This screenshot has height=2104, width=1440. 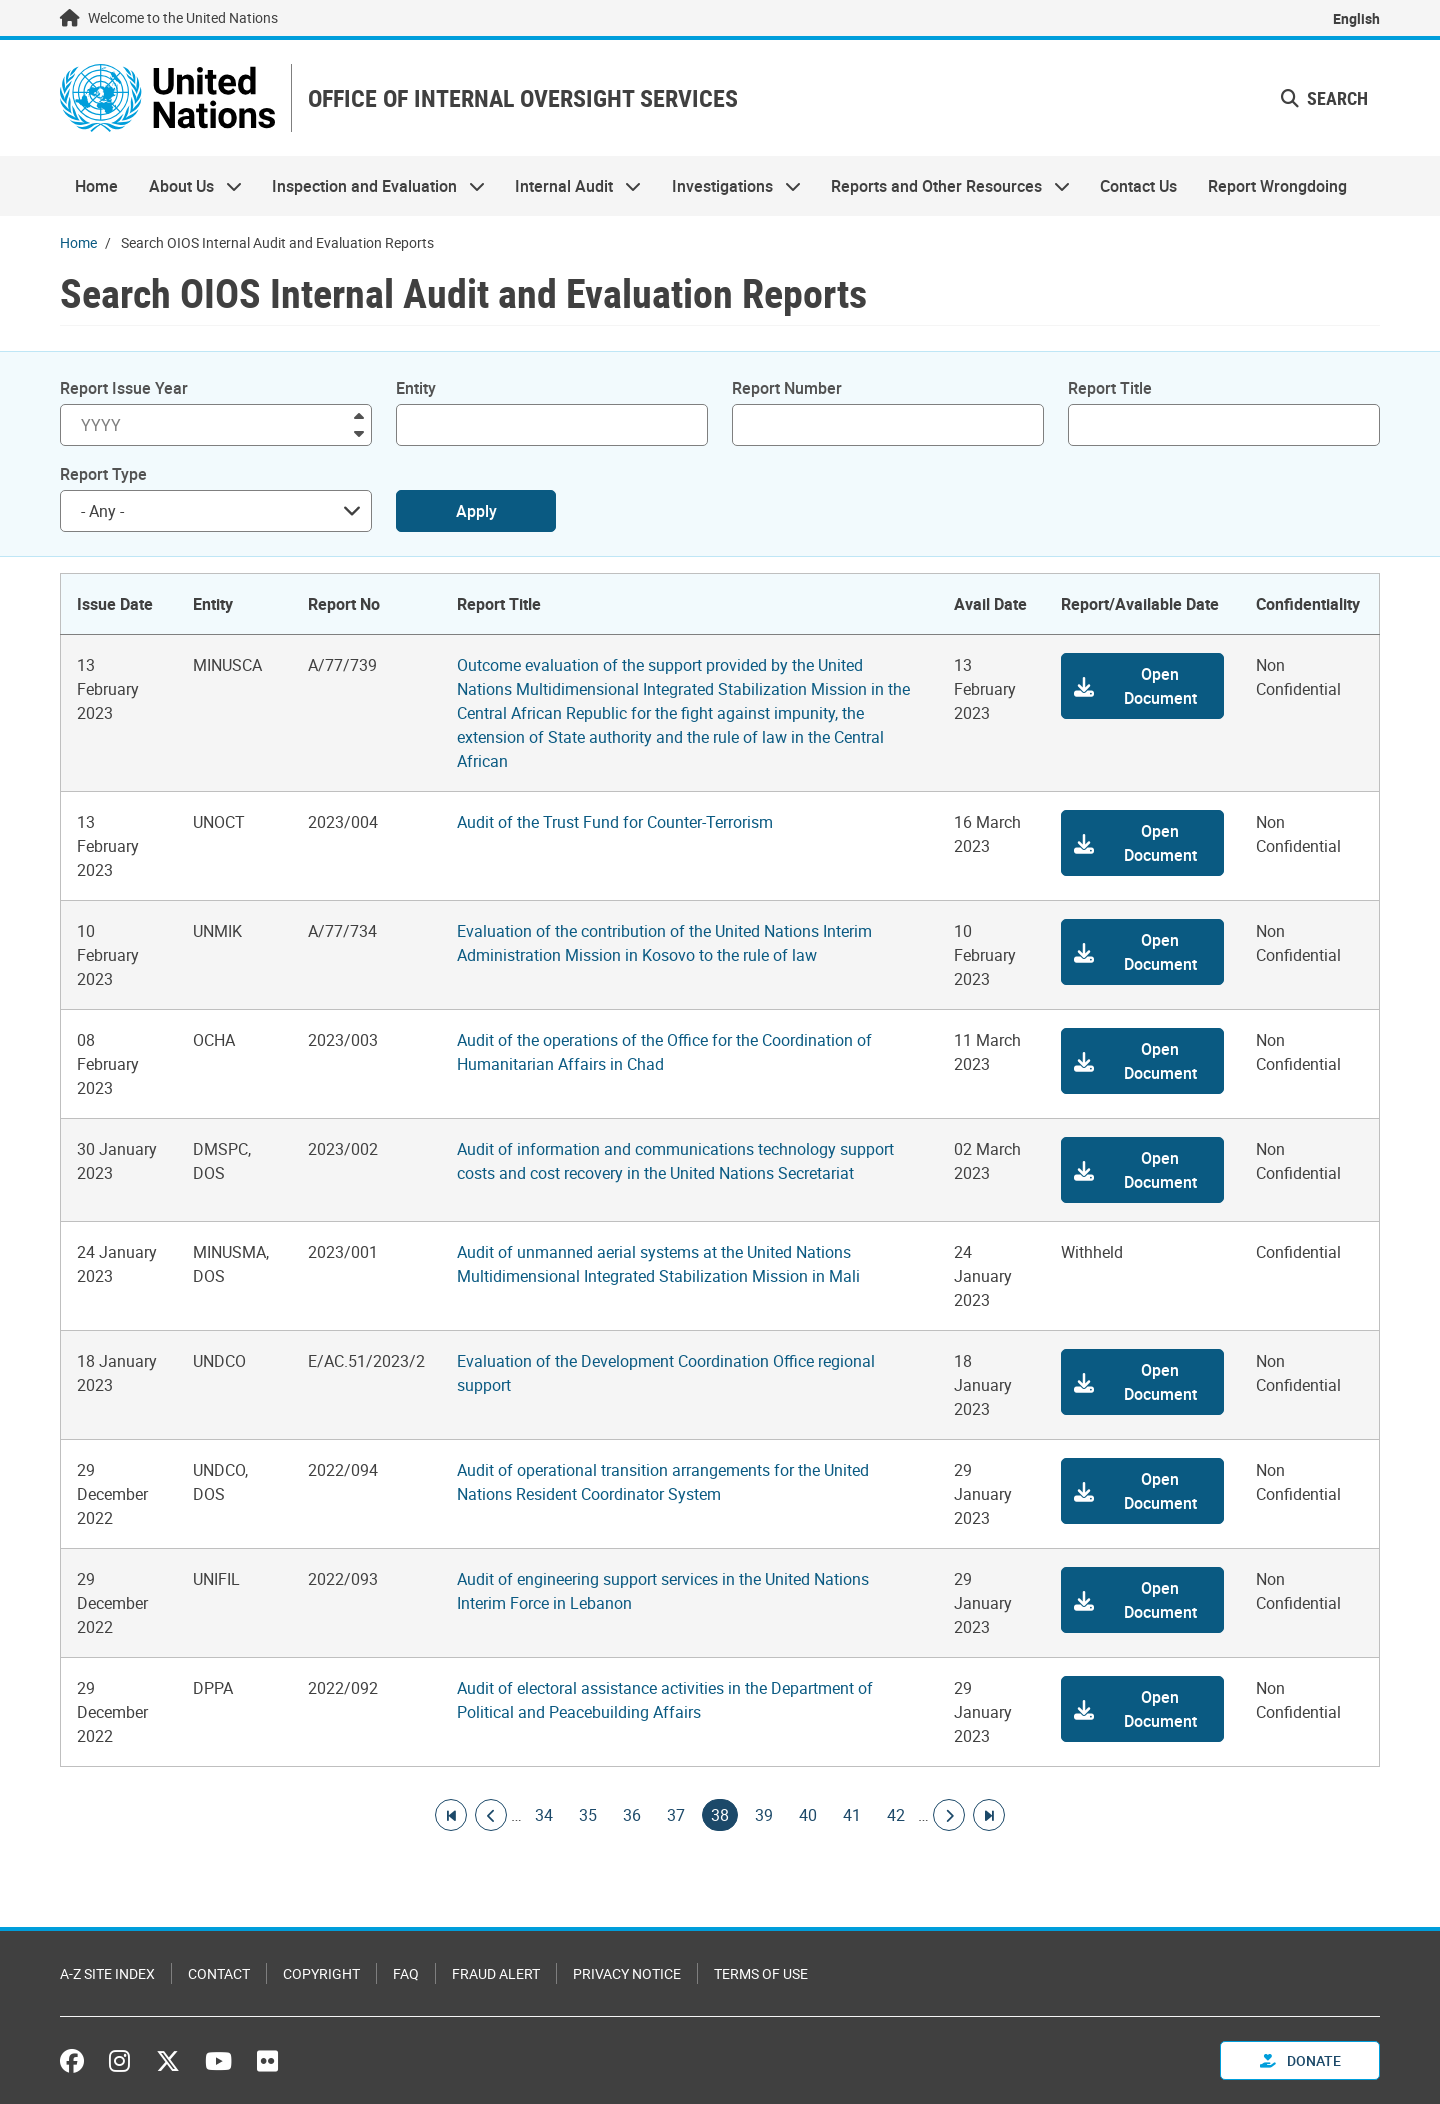 What do you see at coordinates (1300, 2060) in the screenshot?
I see `Donate [button]` at bounding box center [1300, 2060].